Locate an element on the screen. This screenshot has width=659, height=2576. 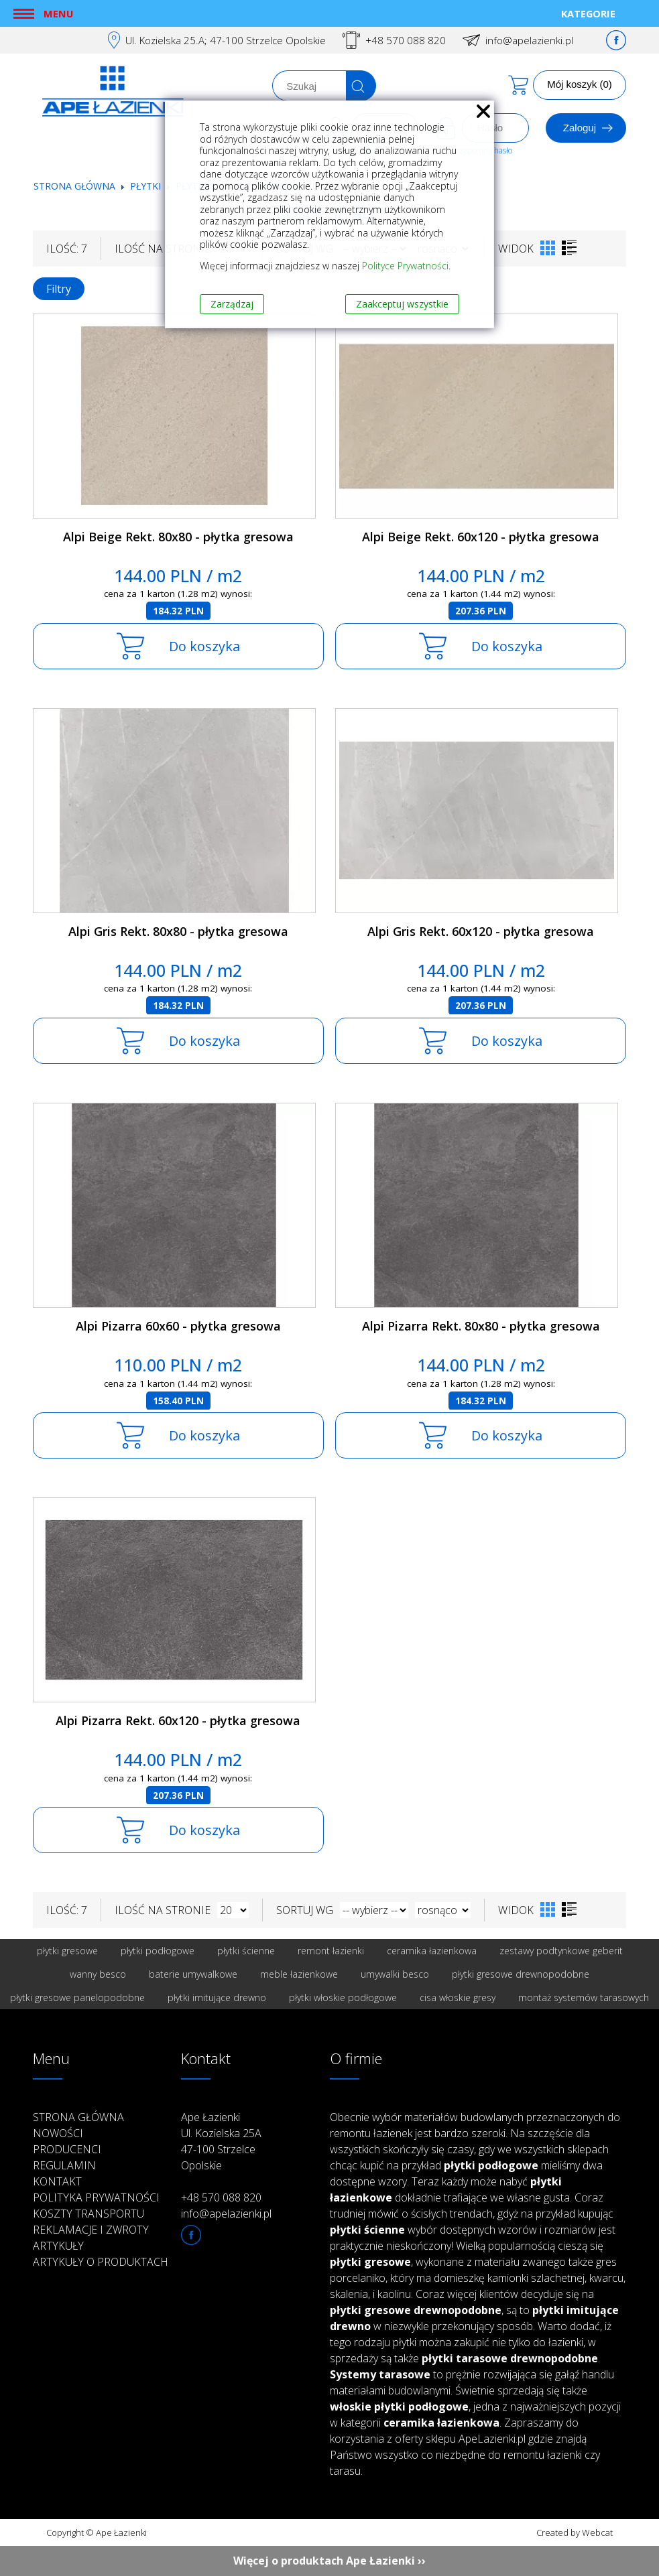
Strona główna is located at coordinates (74, 186).